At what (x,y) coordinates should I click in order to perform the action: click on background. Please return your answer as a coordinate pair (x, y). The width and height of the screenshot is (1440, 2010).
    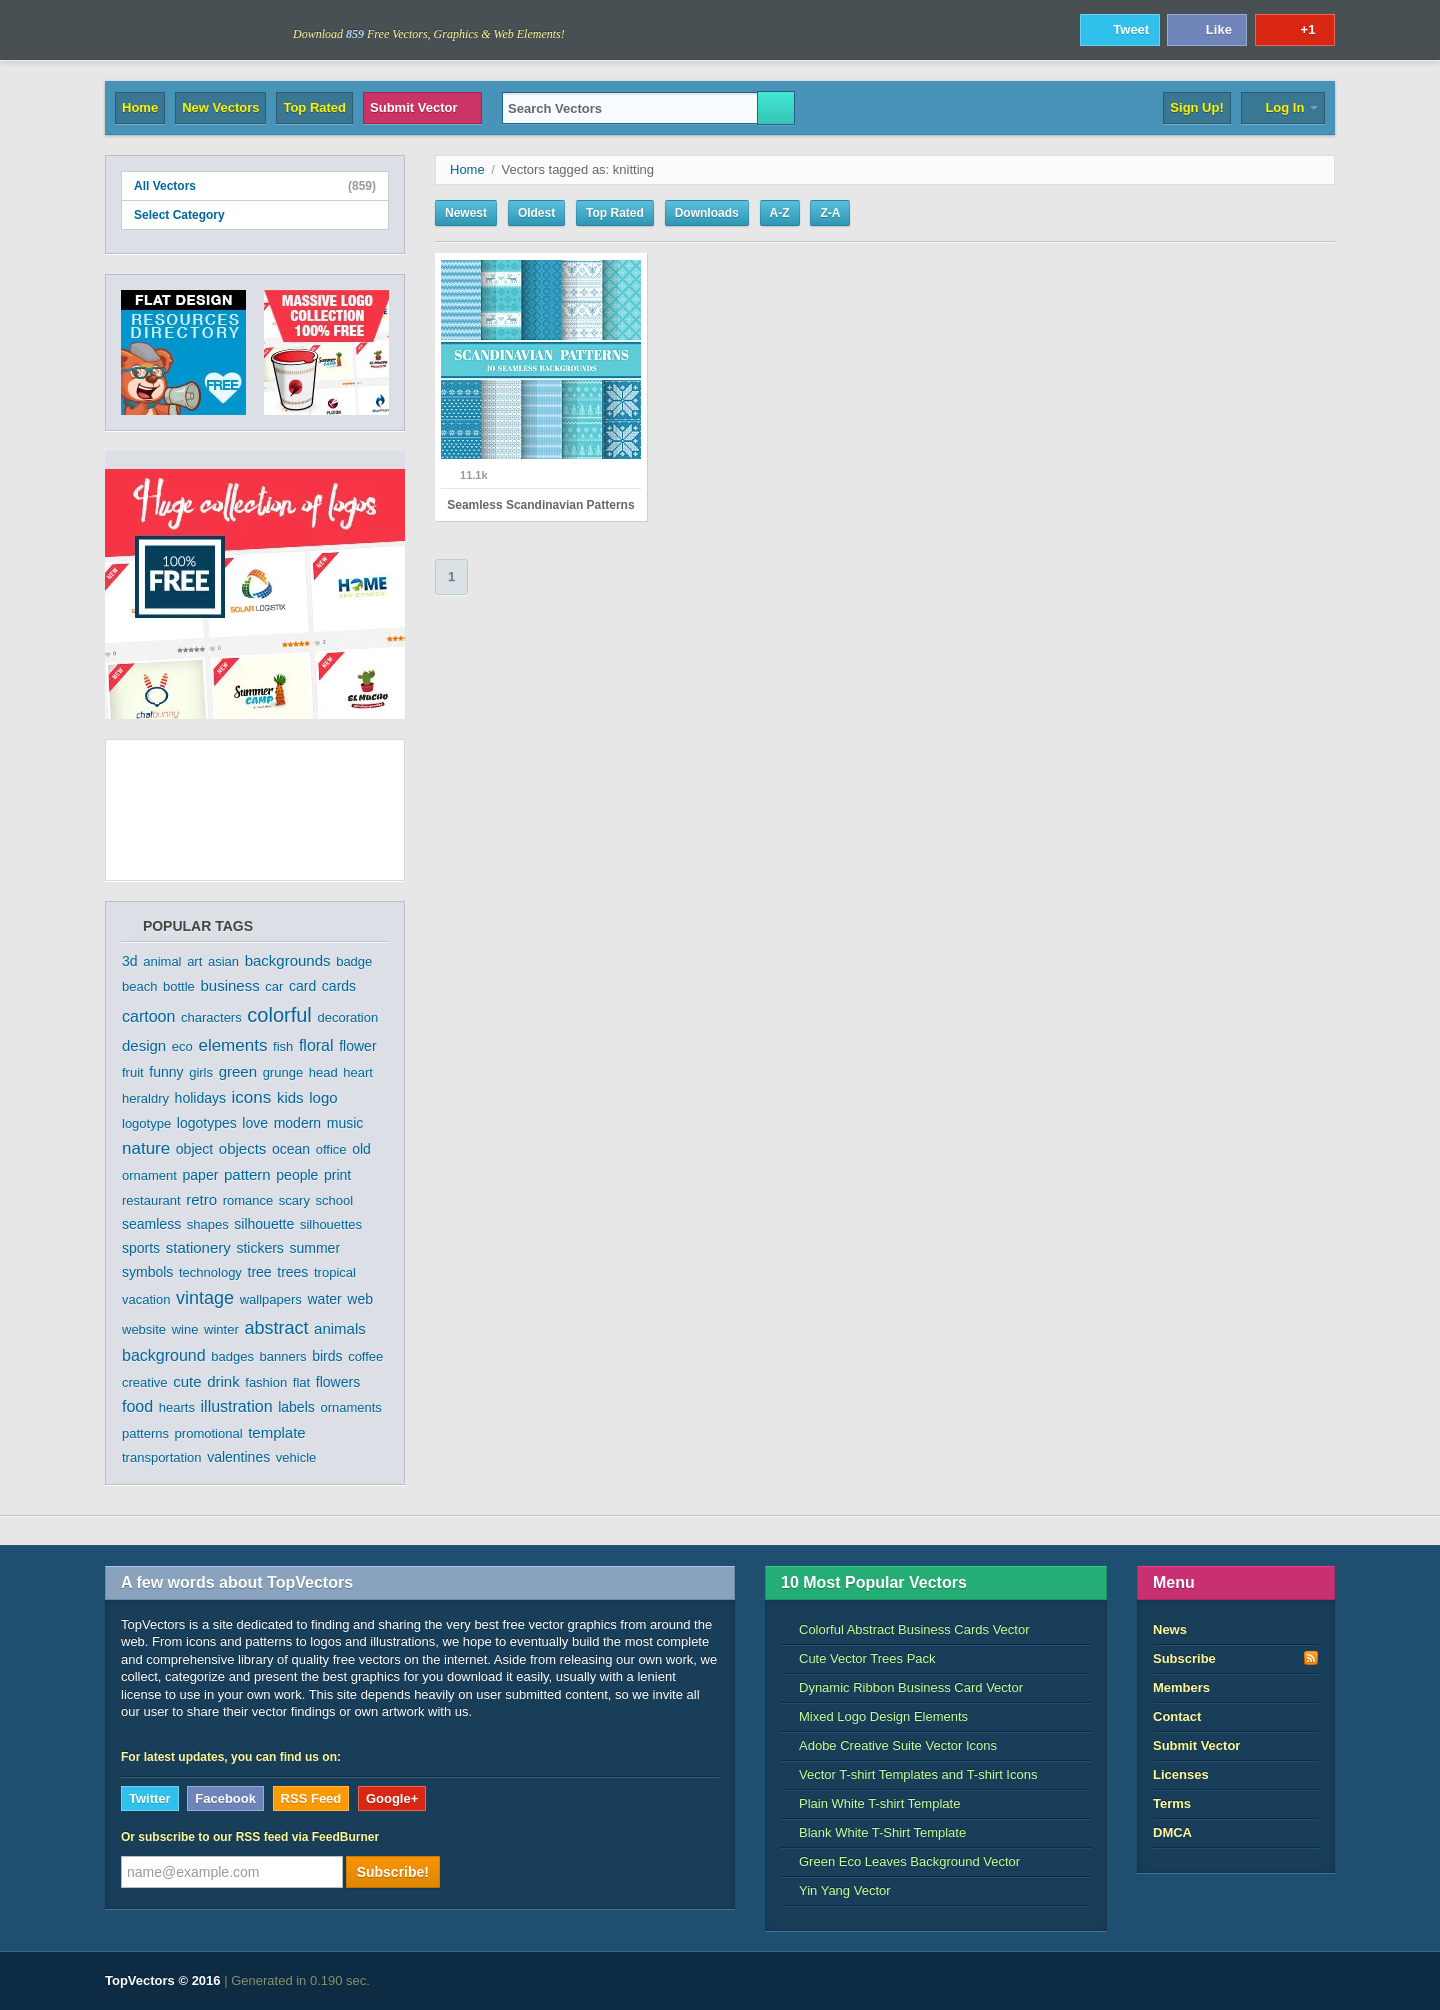
    Looking at the image, I should click on (164, 1355).